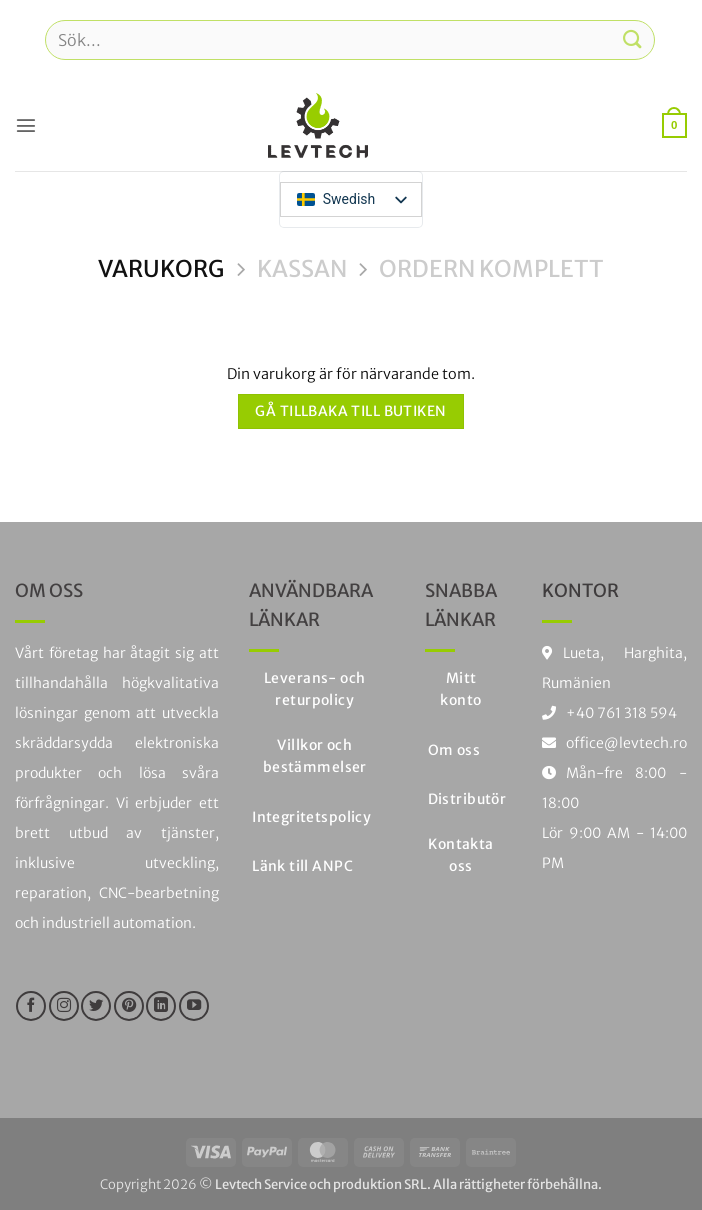 This screenshot has height=1210, width=702. What do you see at coordinates (129, 1006) in the screenshot?
I see `[Följ på Pinterest]` at bounding box center [129, 1006].